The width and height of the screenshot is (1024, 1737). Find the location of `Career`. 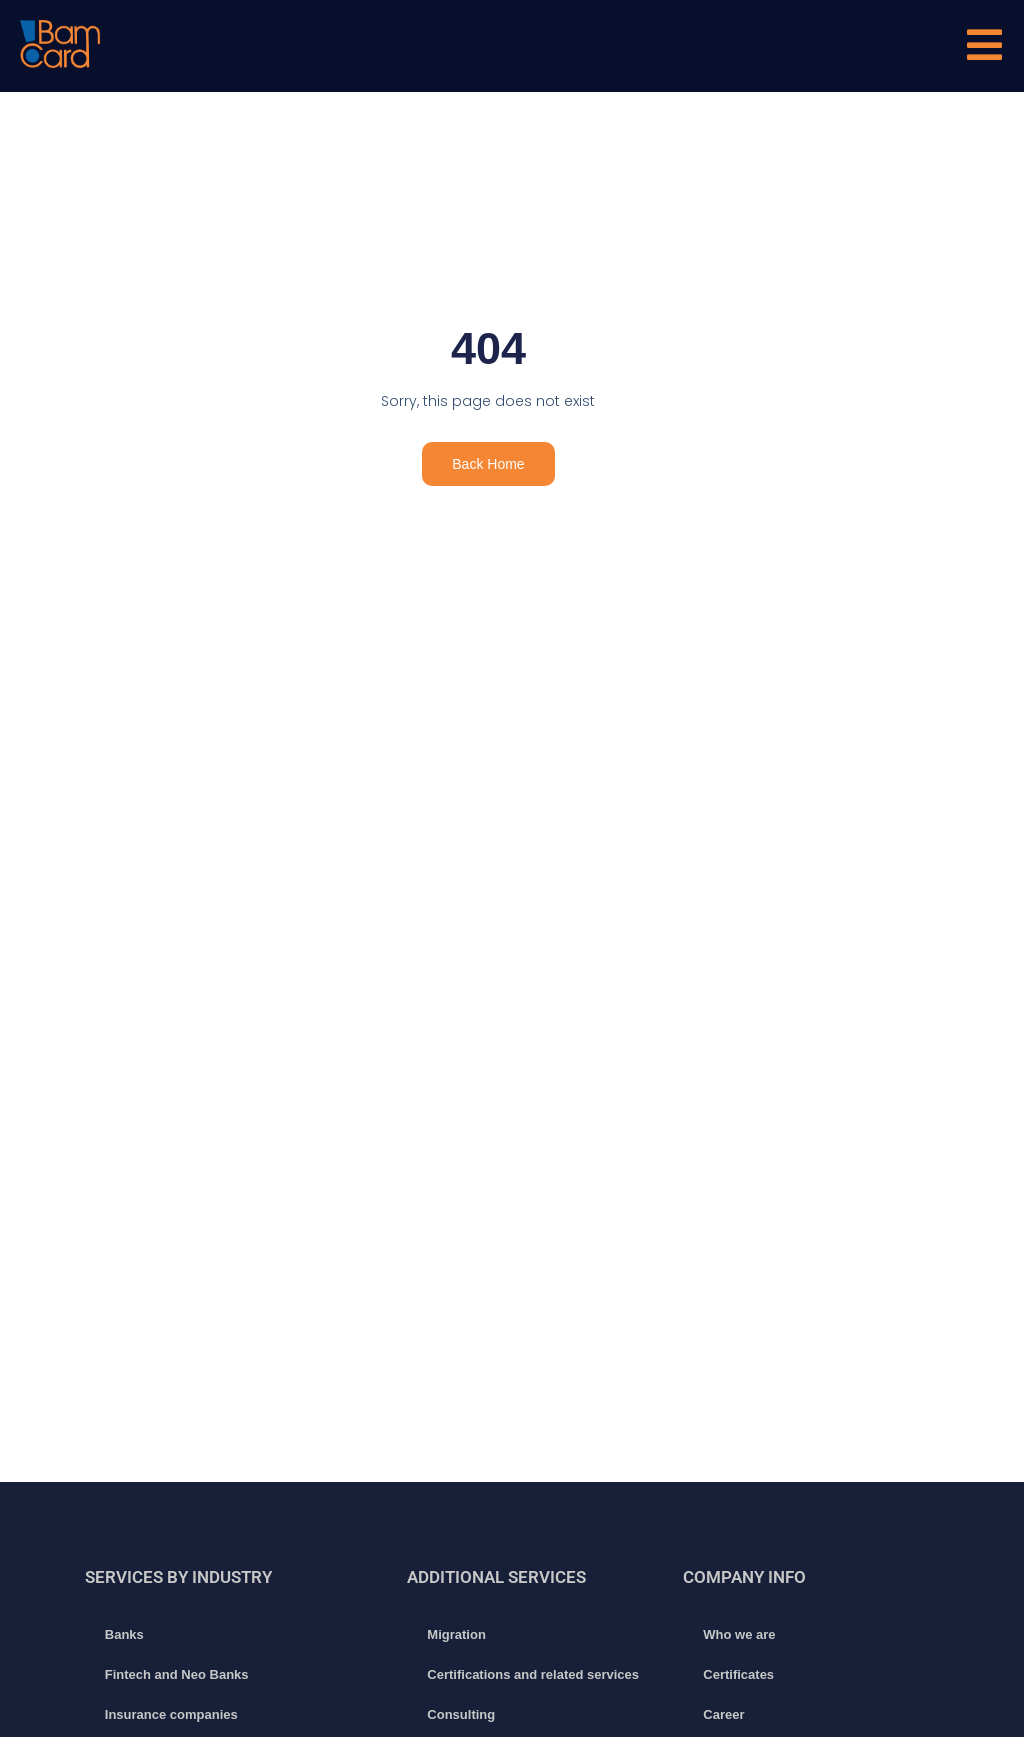

Career is located at coordinates (723, 1714).